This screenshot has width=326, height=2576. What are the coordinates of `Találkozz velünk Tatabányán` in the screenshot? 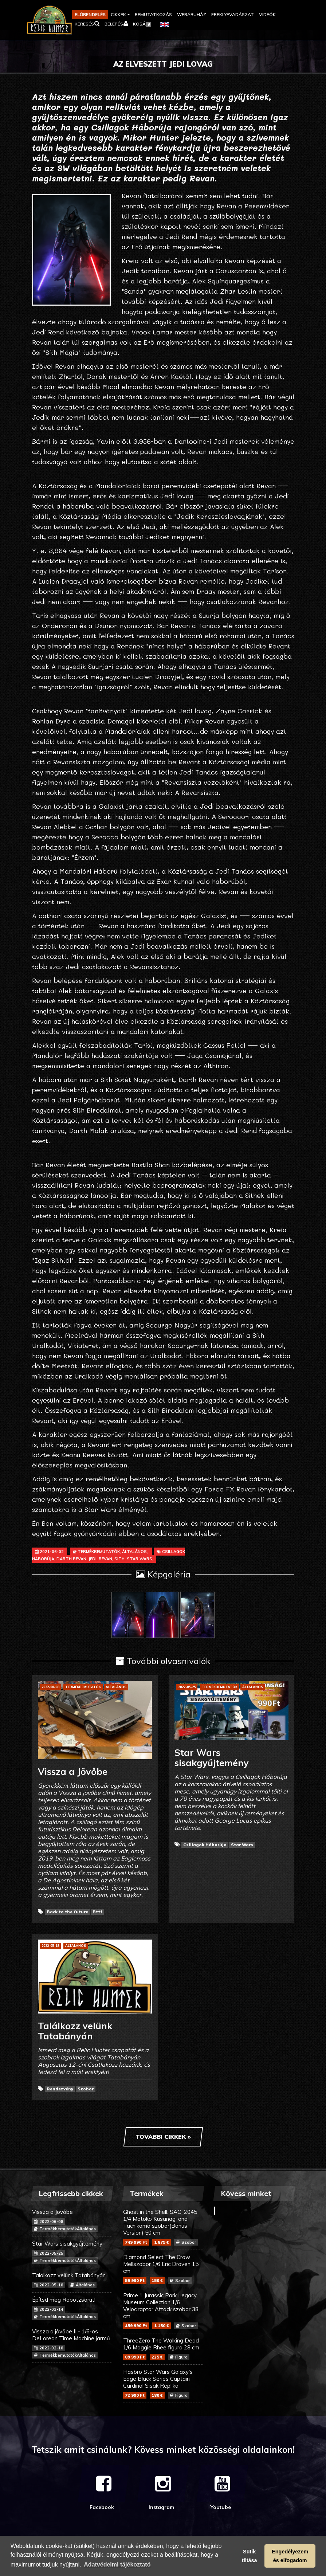 It's located at (72, 2280).